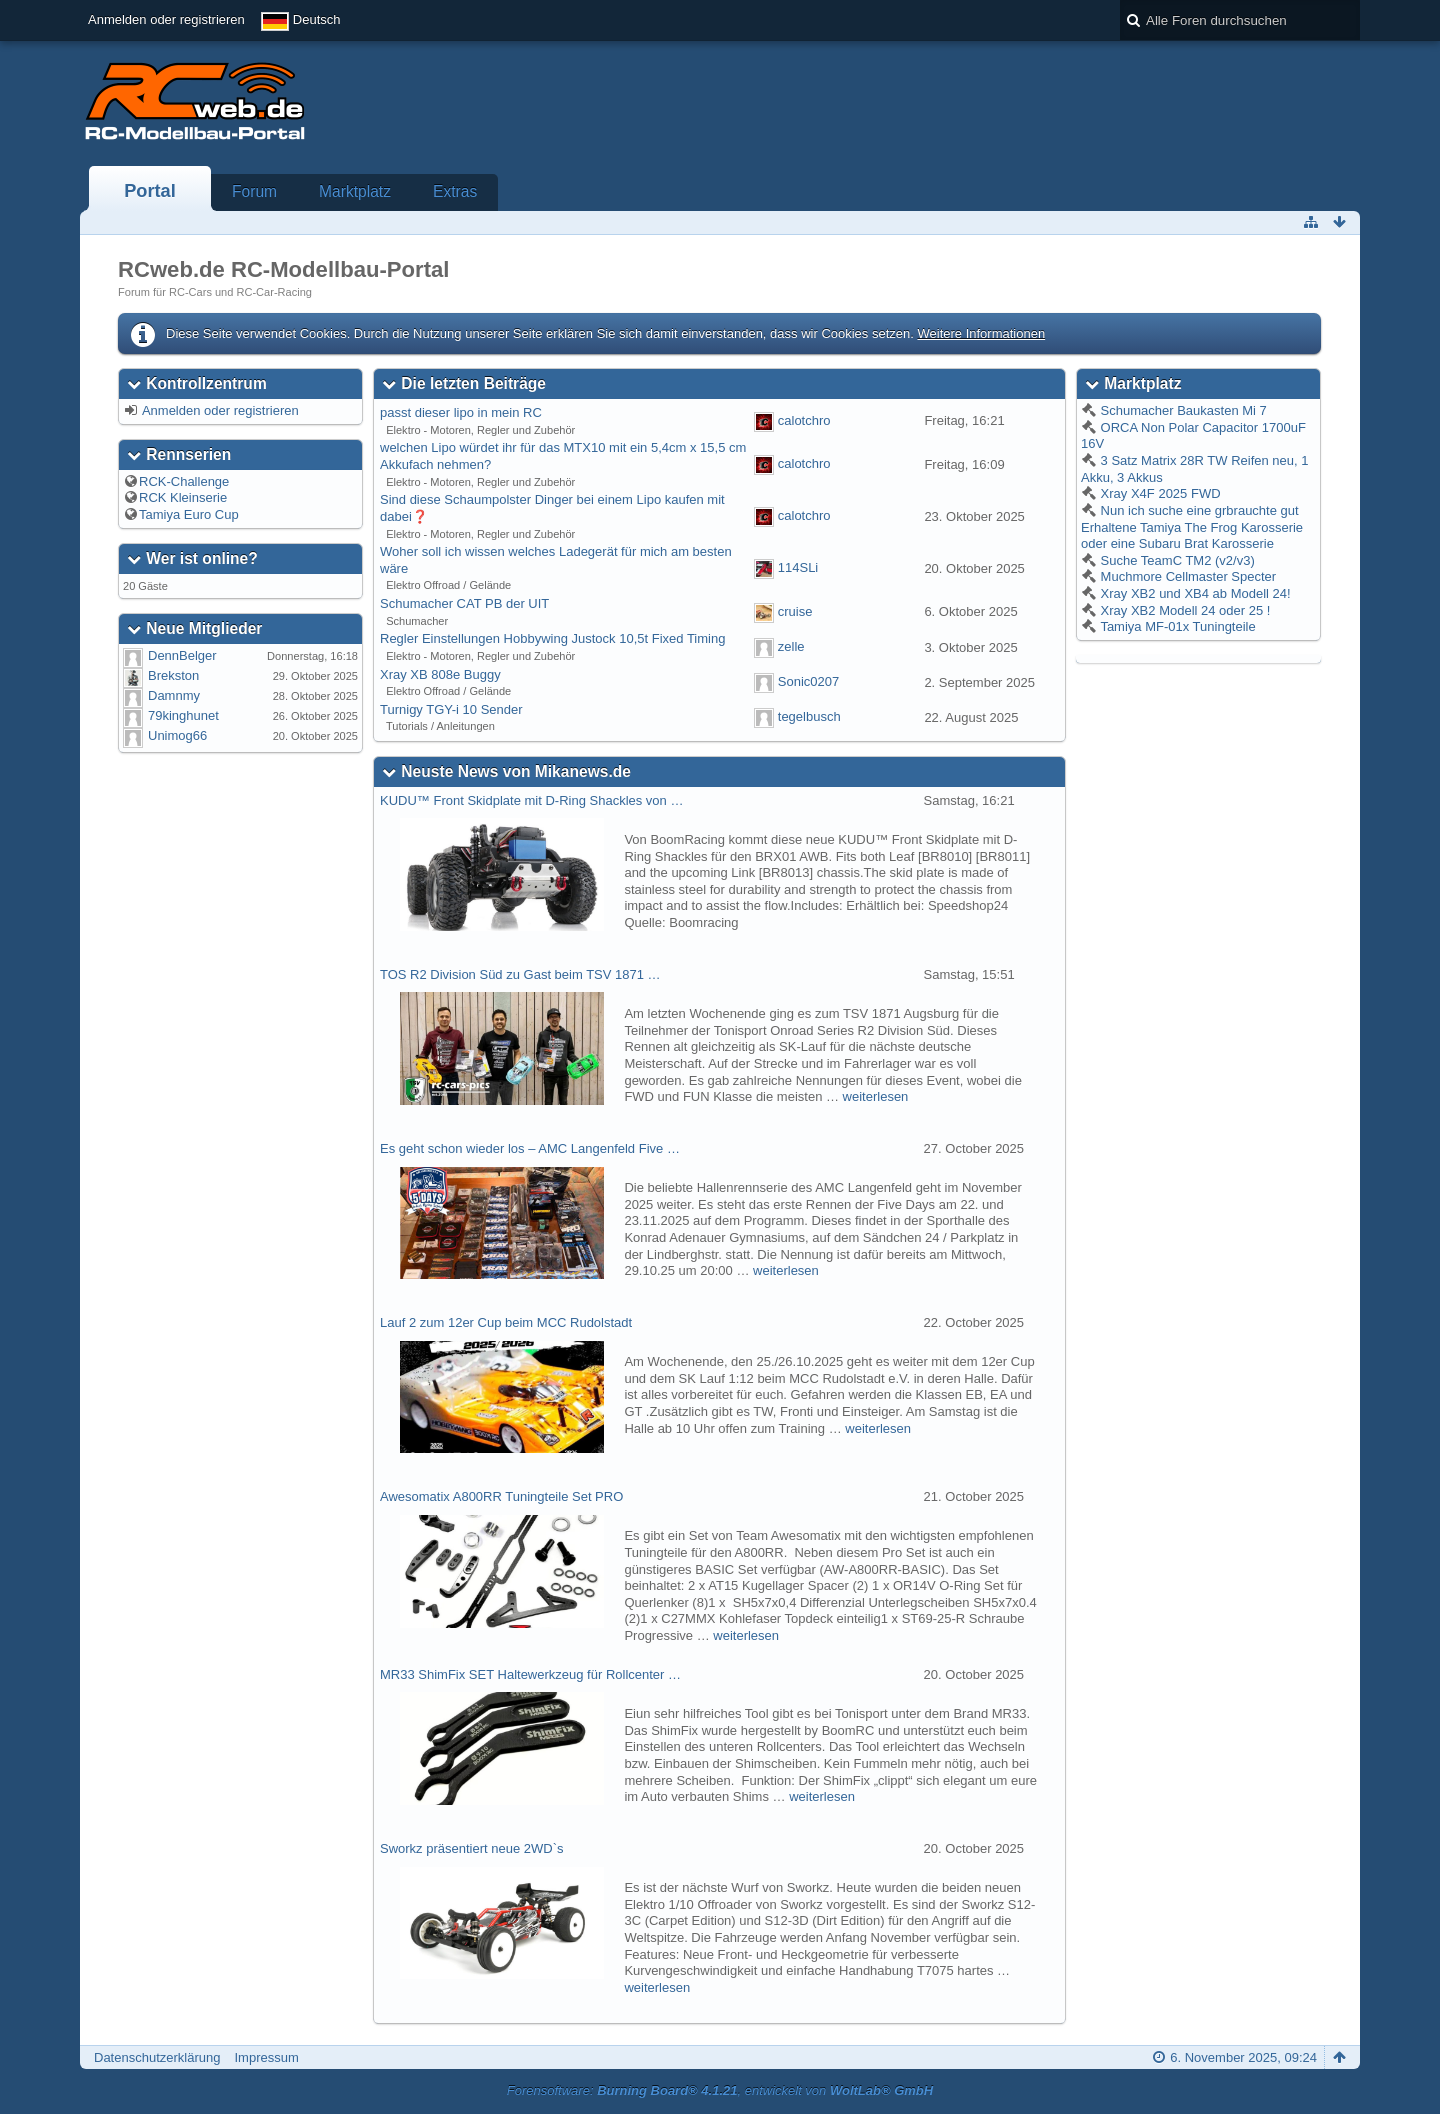  Describe the element at coordinates (804, 420) in the screenshot. I see `calotchro` at that location.